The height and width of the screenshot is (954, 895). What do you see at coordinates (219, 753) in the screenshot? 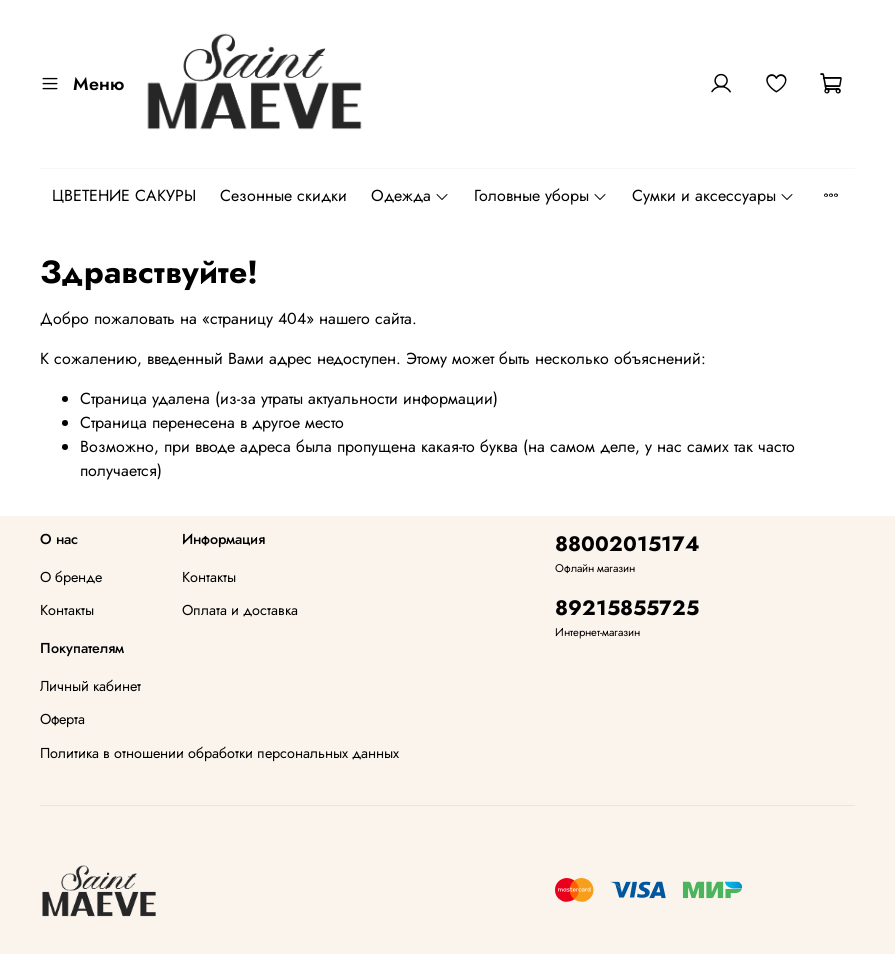
I see `Политика в отношении обработки персональных данных` at bounding box center [219, 753].